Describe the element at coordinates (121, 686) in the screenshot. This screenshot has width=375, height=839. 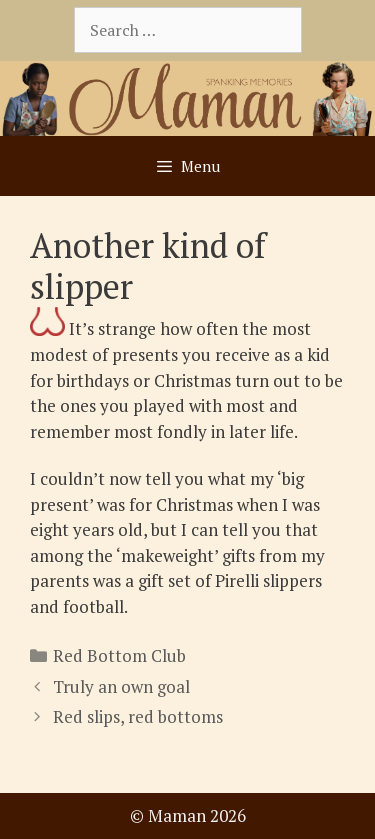
I see `Truly an own goal` at that location.